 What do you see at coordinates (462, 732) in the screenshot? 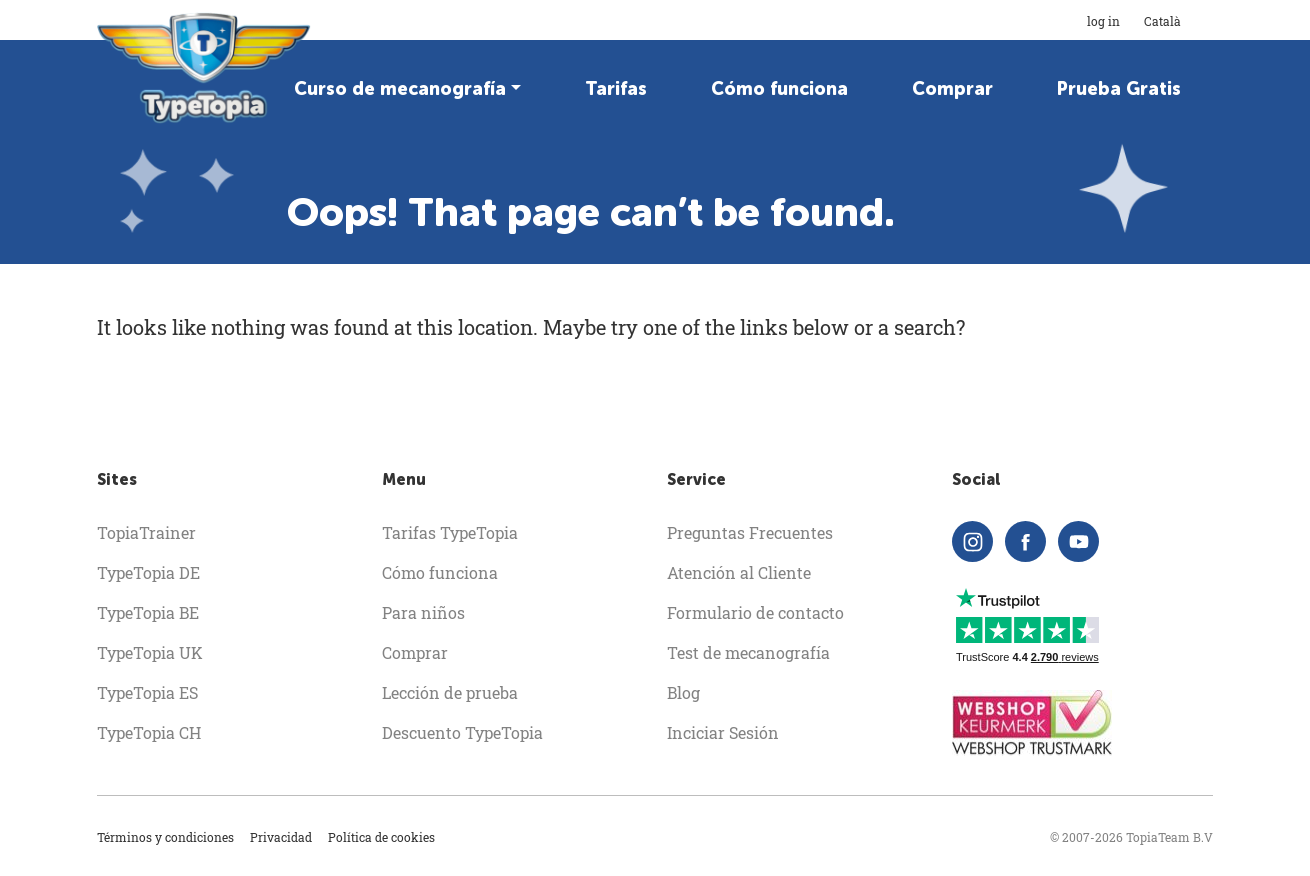
I see `Descuento TypeTopia` at bounding box center [462, 732].